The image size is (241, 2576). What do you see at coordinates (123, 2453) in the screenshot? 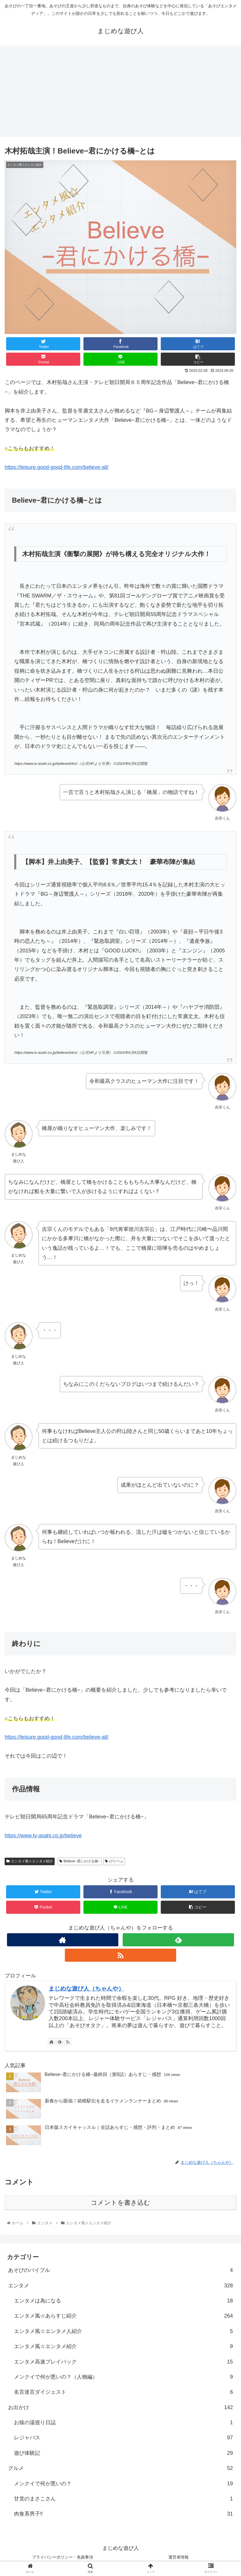
I see `遊び体験記` at bounding box center [123, 2453].